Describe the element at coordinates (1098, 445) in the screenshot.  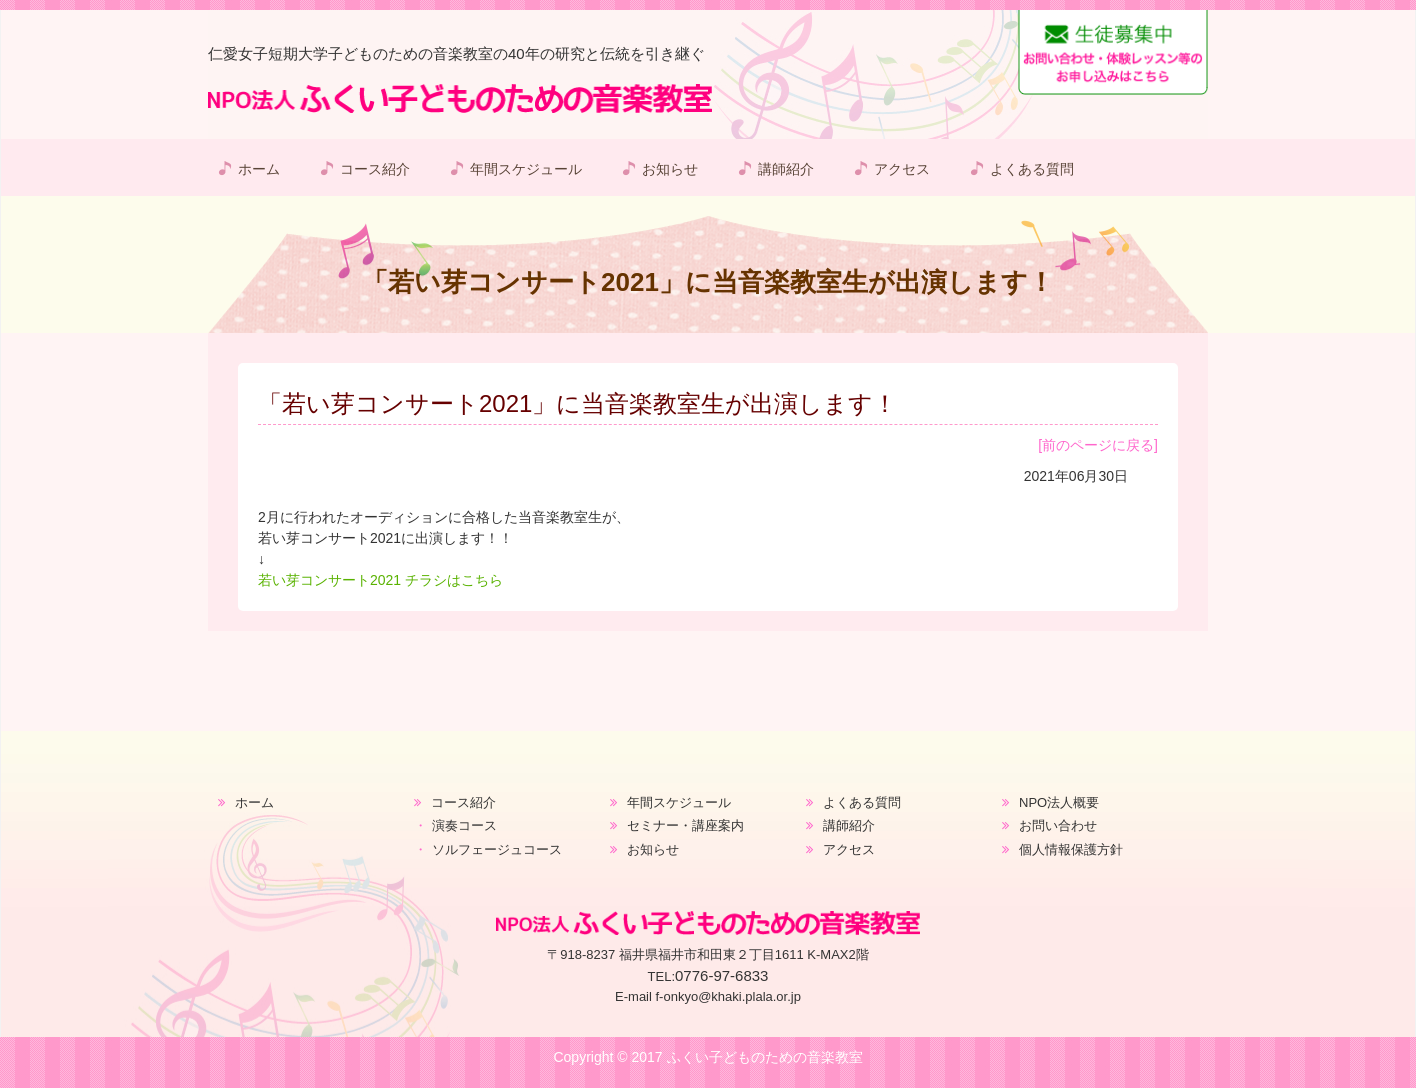
I see `[前のページに戻る]` at that location.